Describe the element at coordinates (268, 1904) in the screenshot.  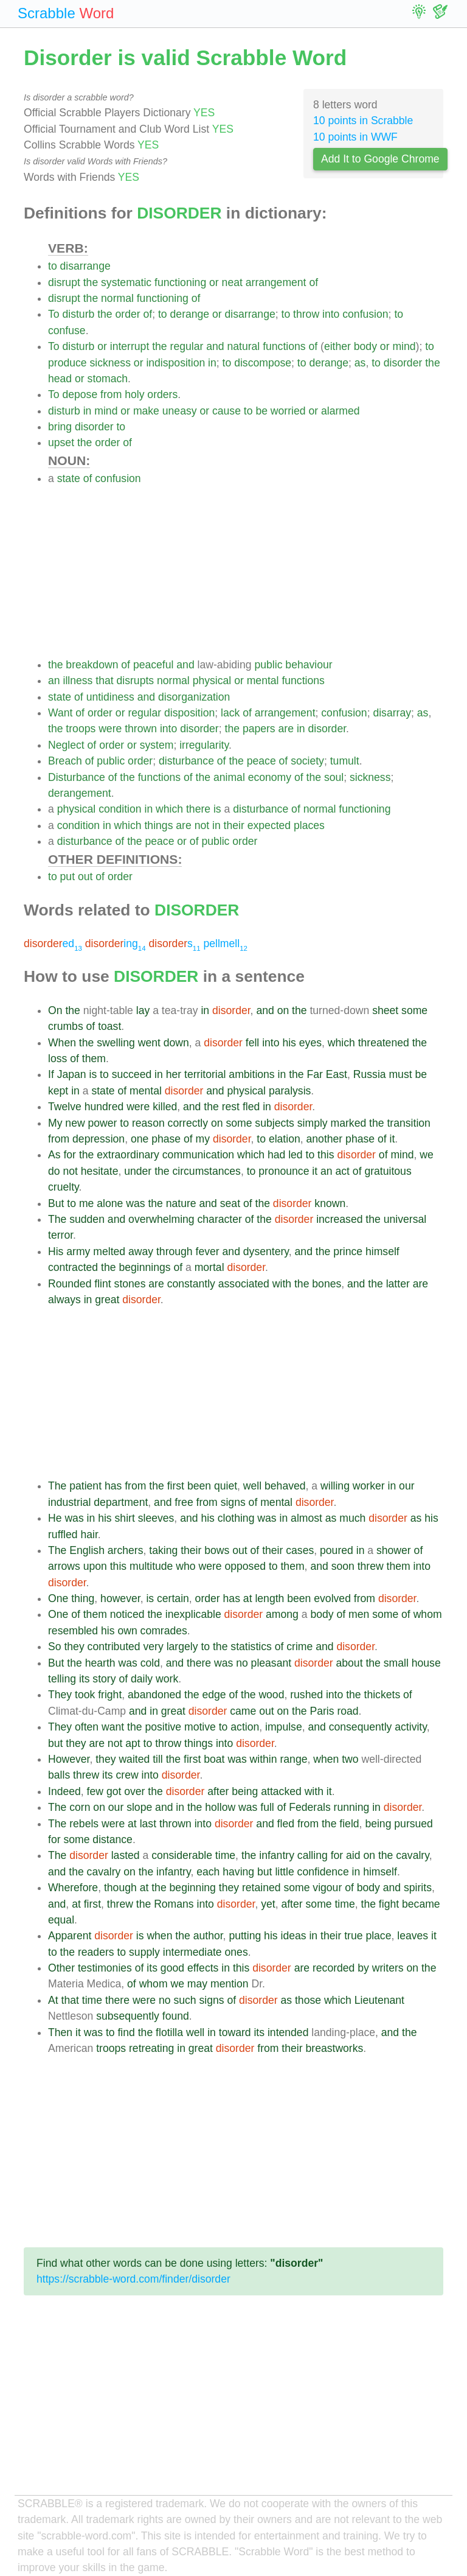
I see `yet` at that location.